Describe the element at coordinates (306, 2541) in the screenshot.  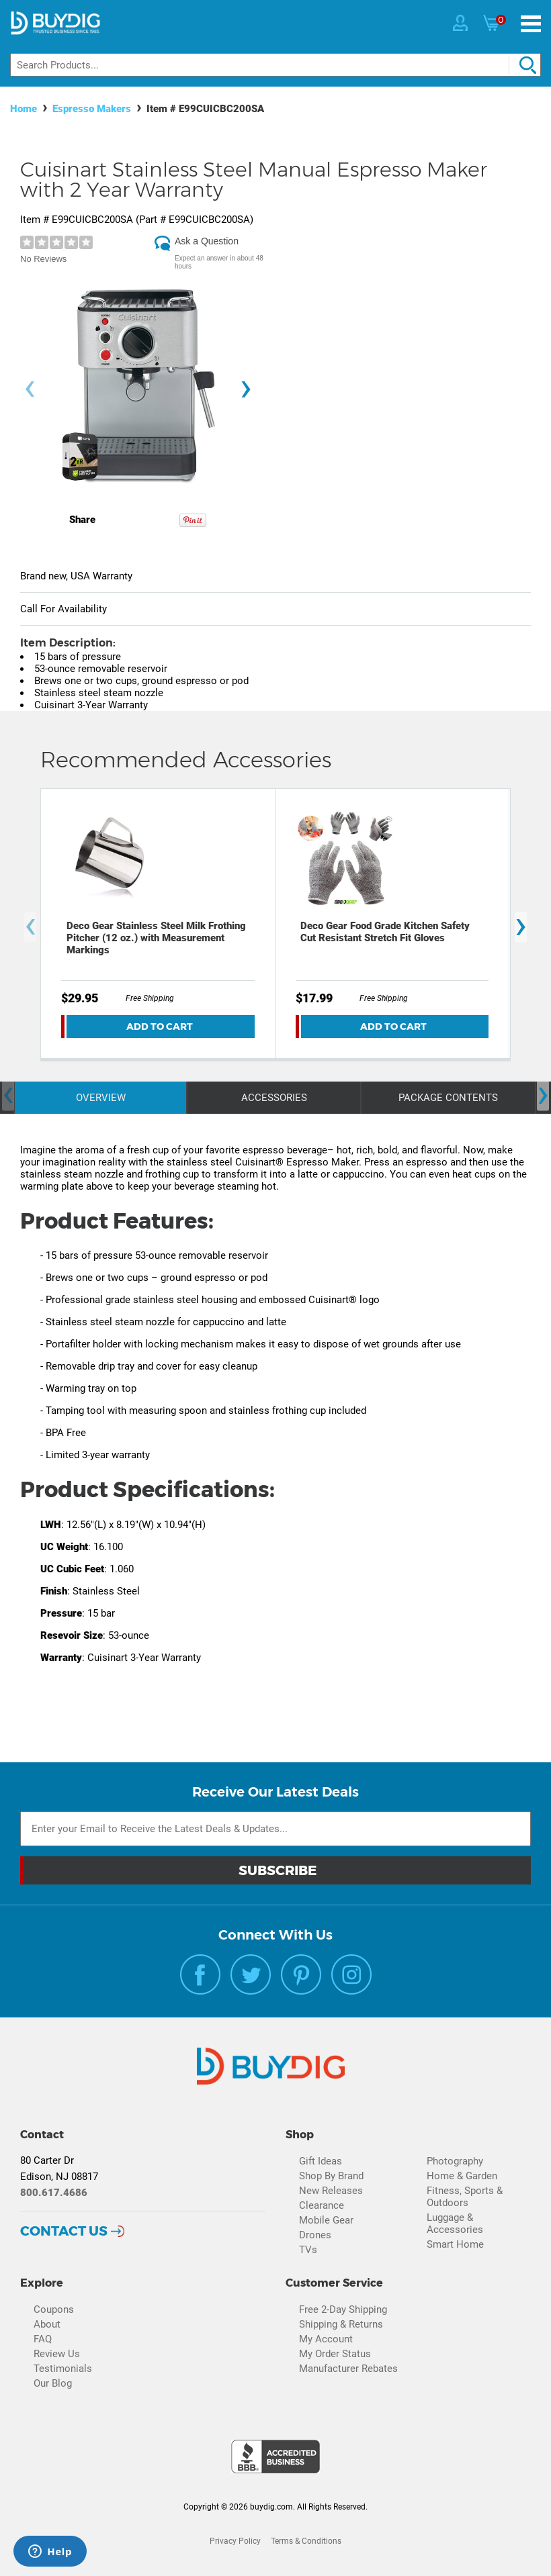
I see `Terms & Conditions` at that location.